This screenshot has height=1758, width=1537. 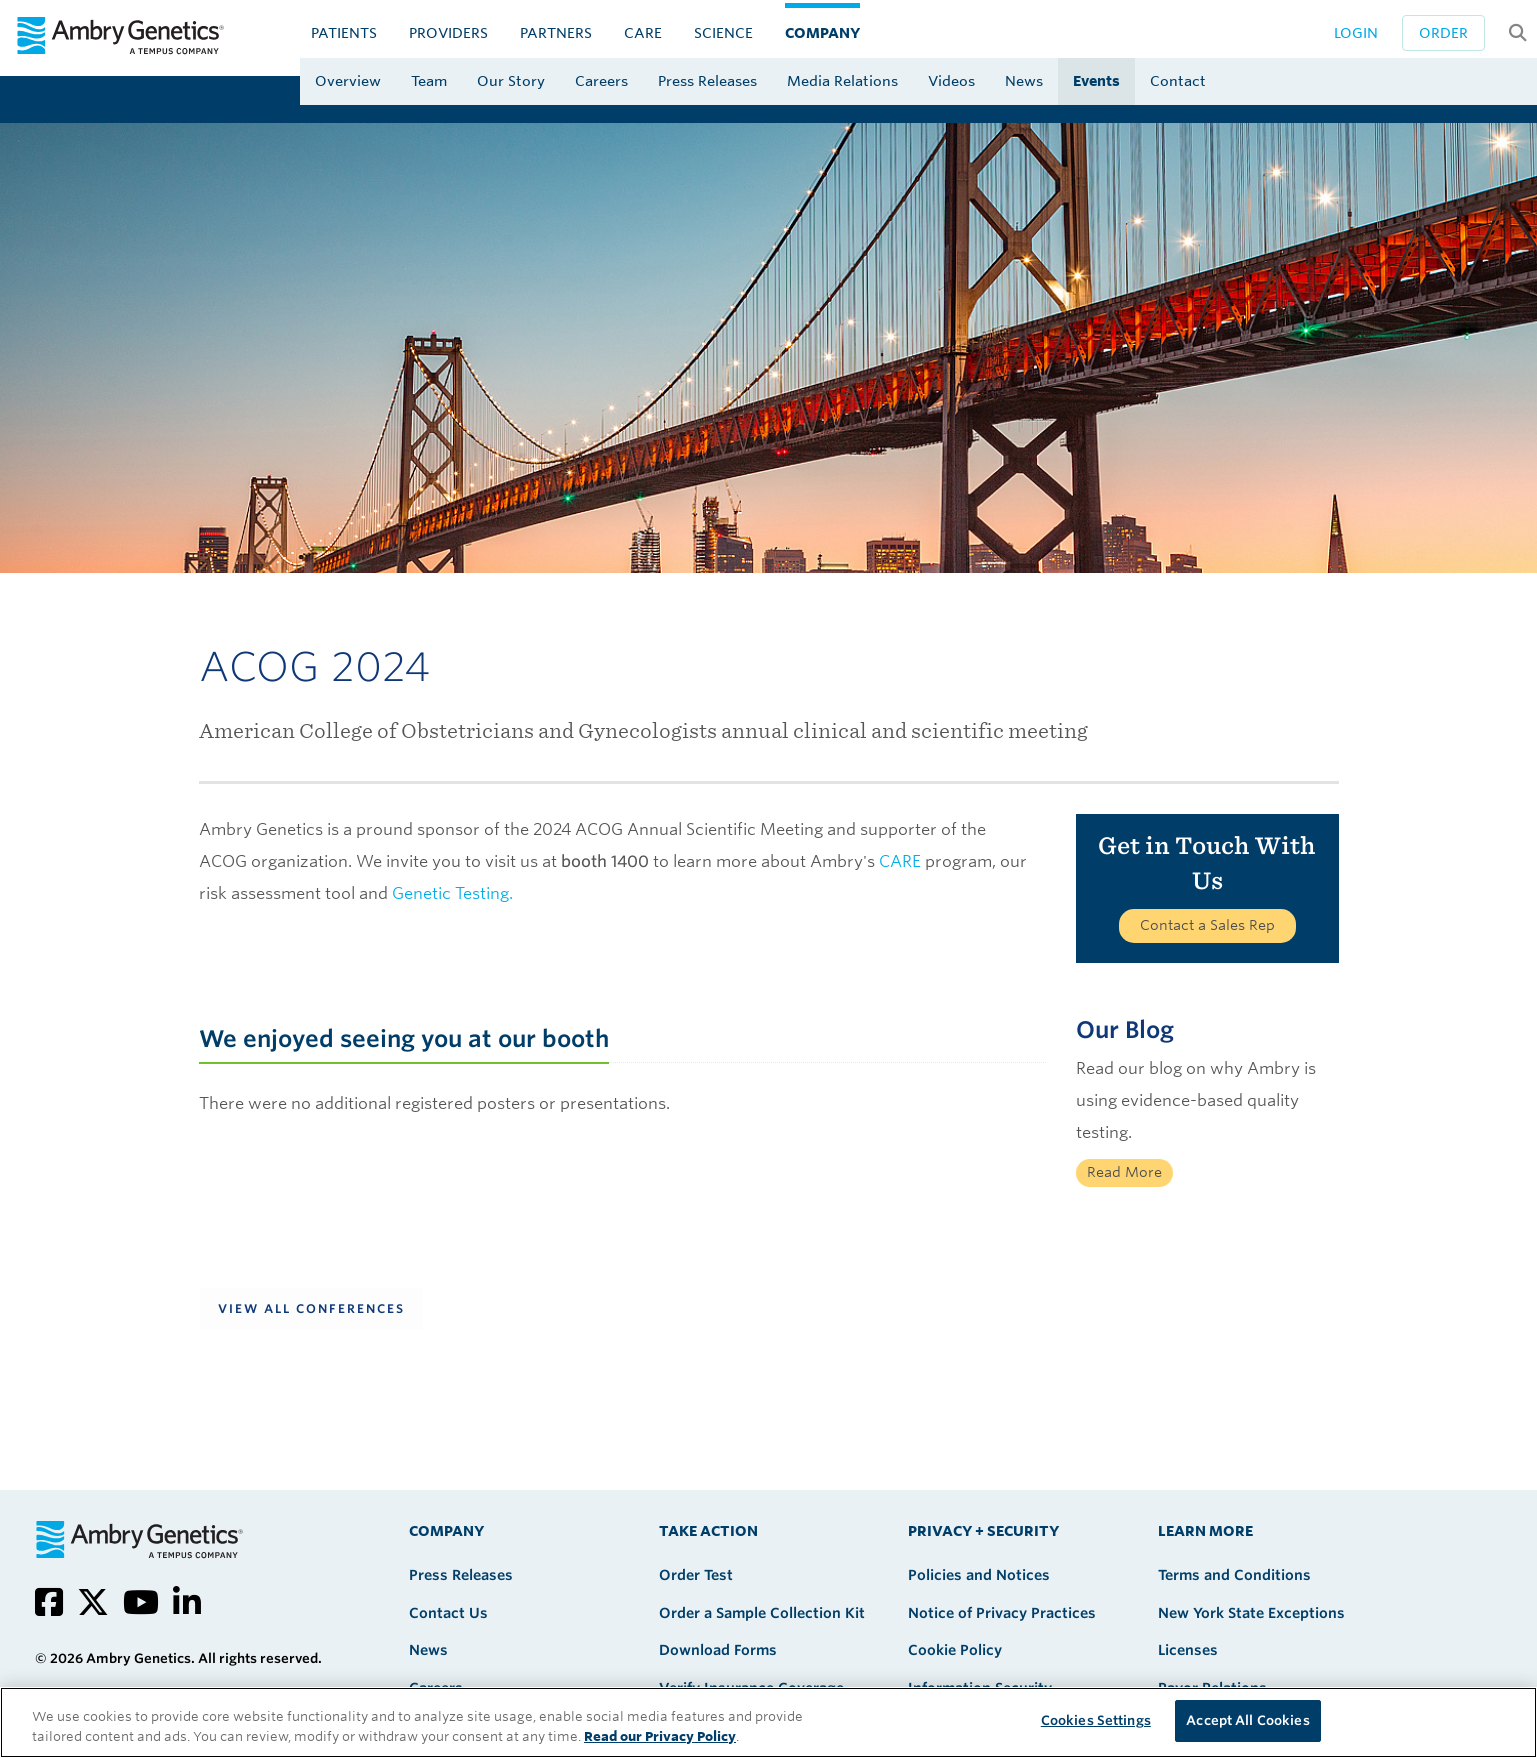 I want to click on Team, so click(x=429, y=81).